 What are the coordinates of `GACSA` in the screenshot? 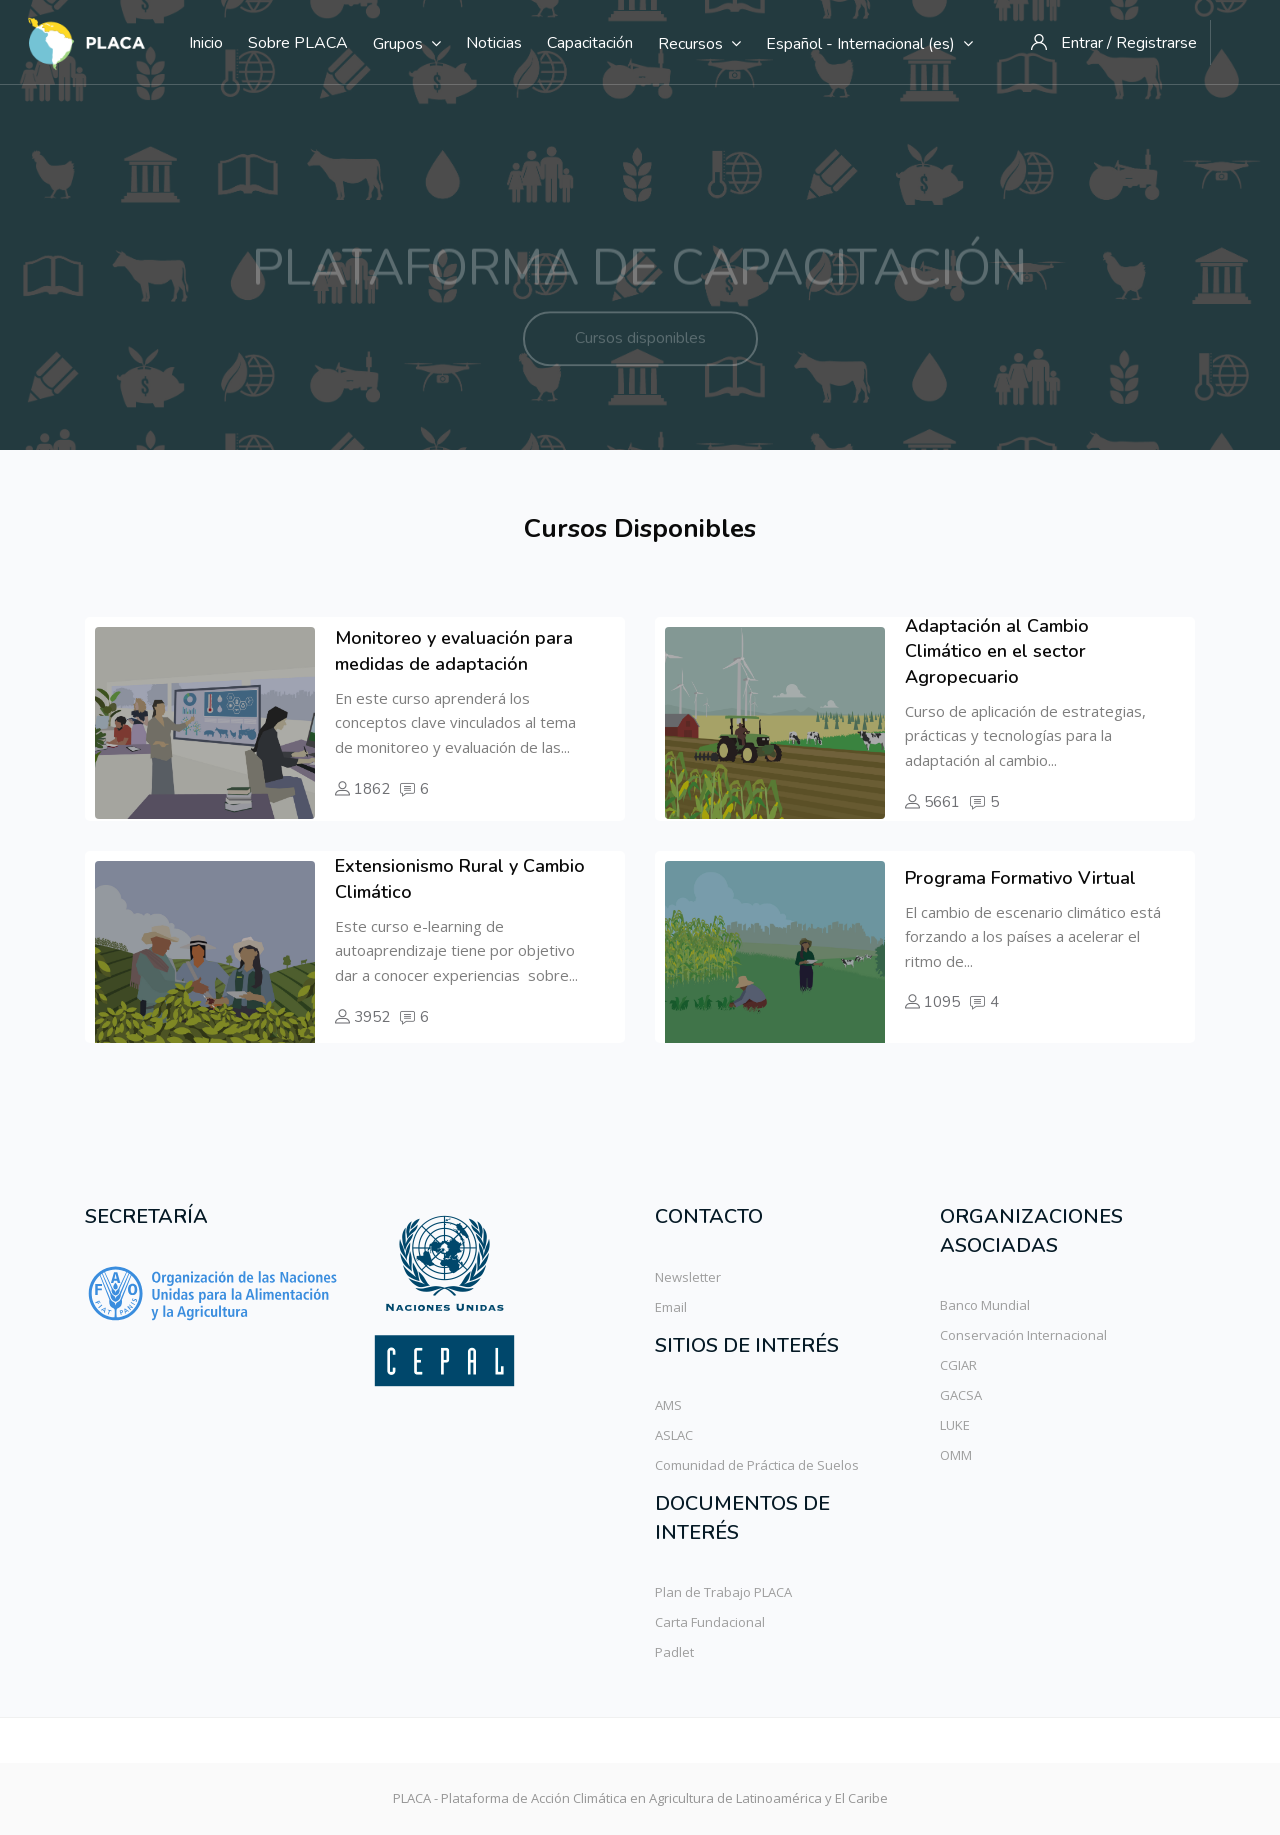 It's located at (961, 1395).